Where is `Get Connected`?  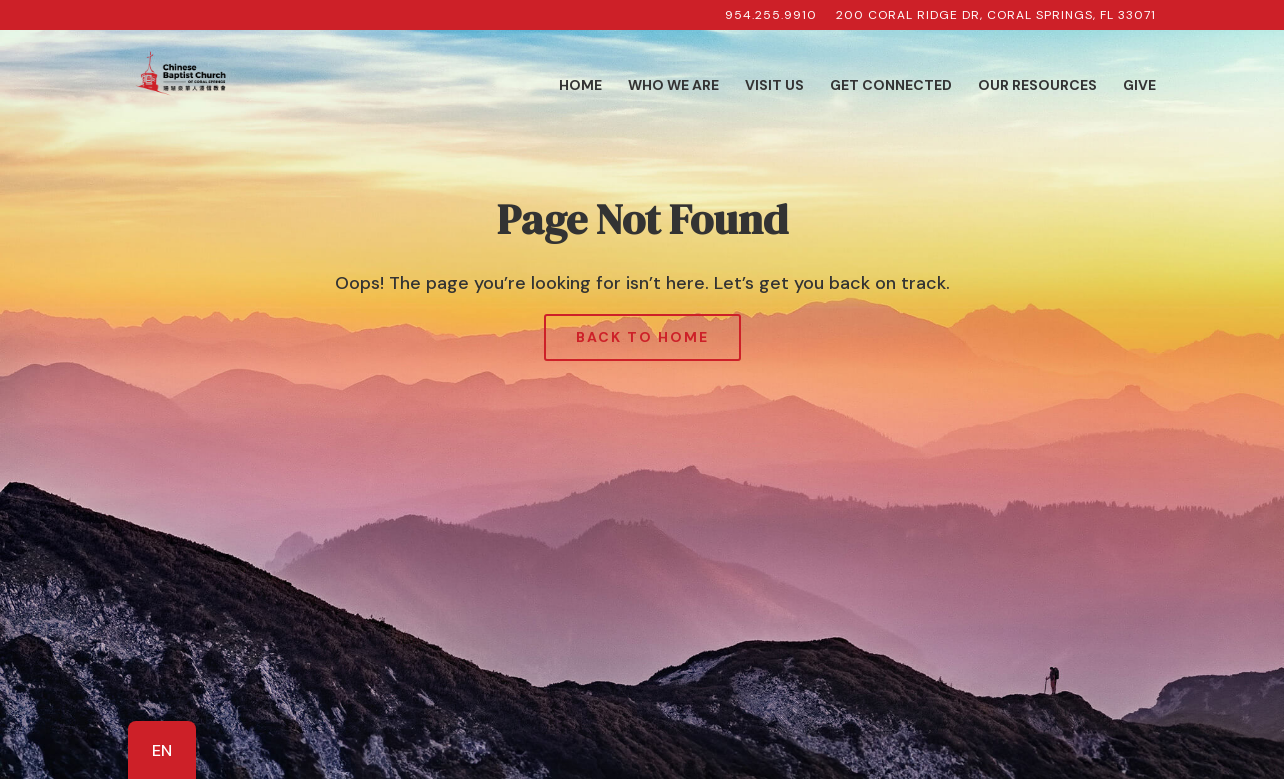
Get Connected is located at coordinates (891, 86).